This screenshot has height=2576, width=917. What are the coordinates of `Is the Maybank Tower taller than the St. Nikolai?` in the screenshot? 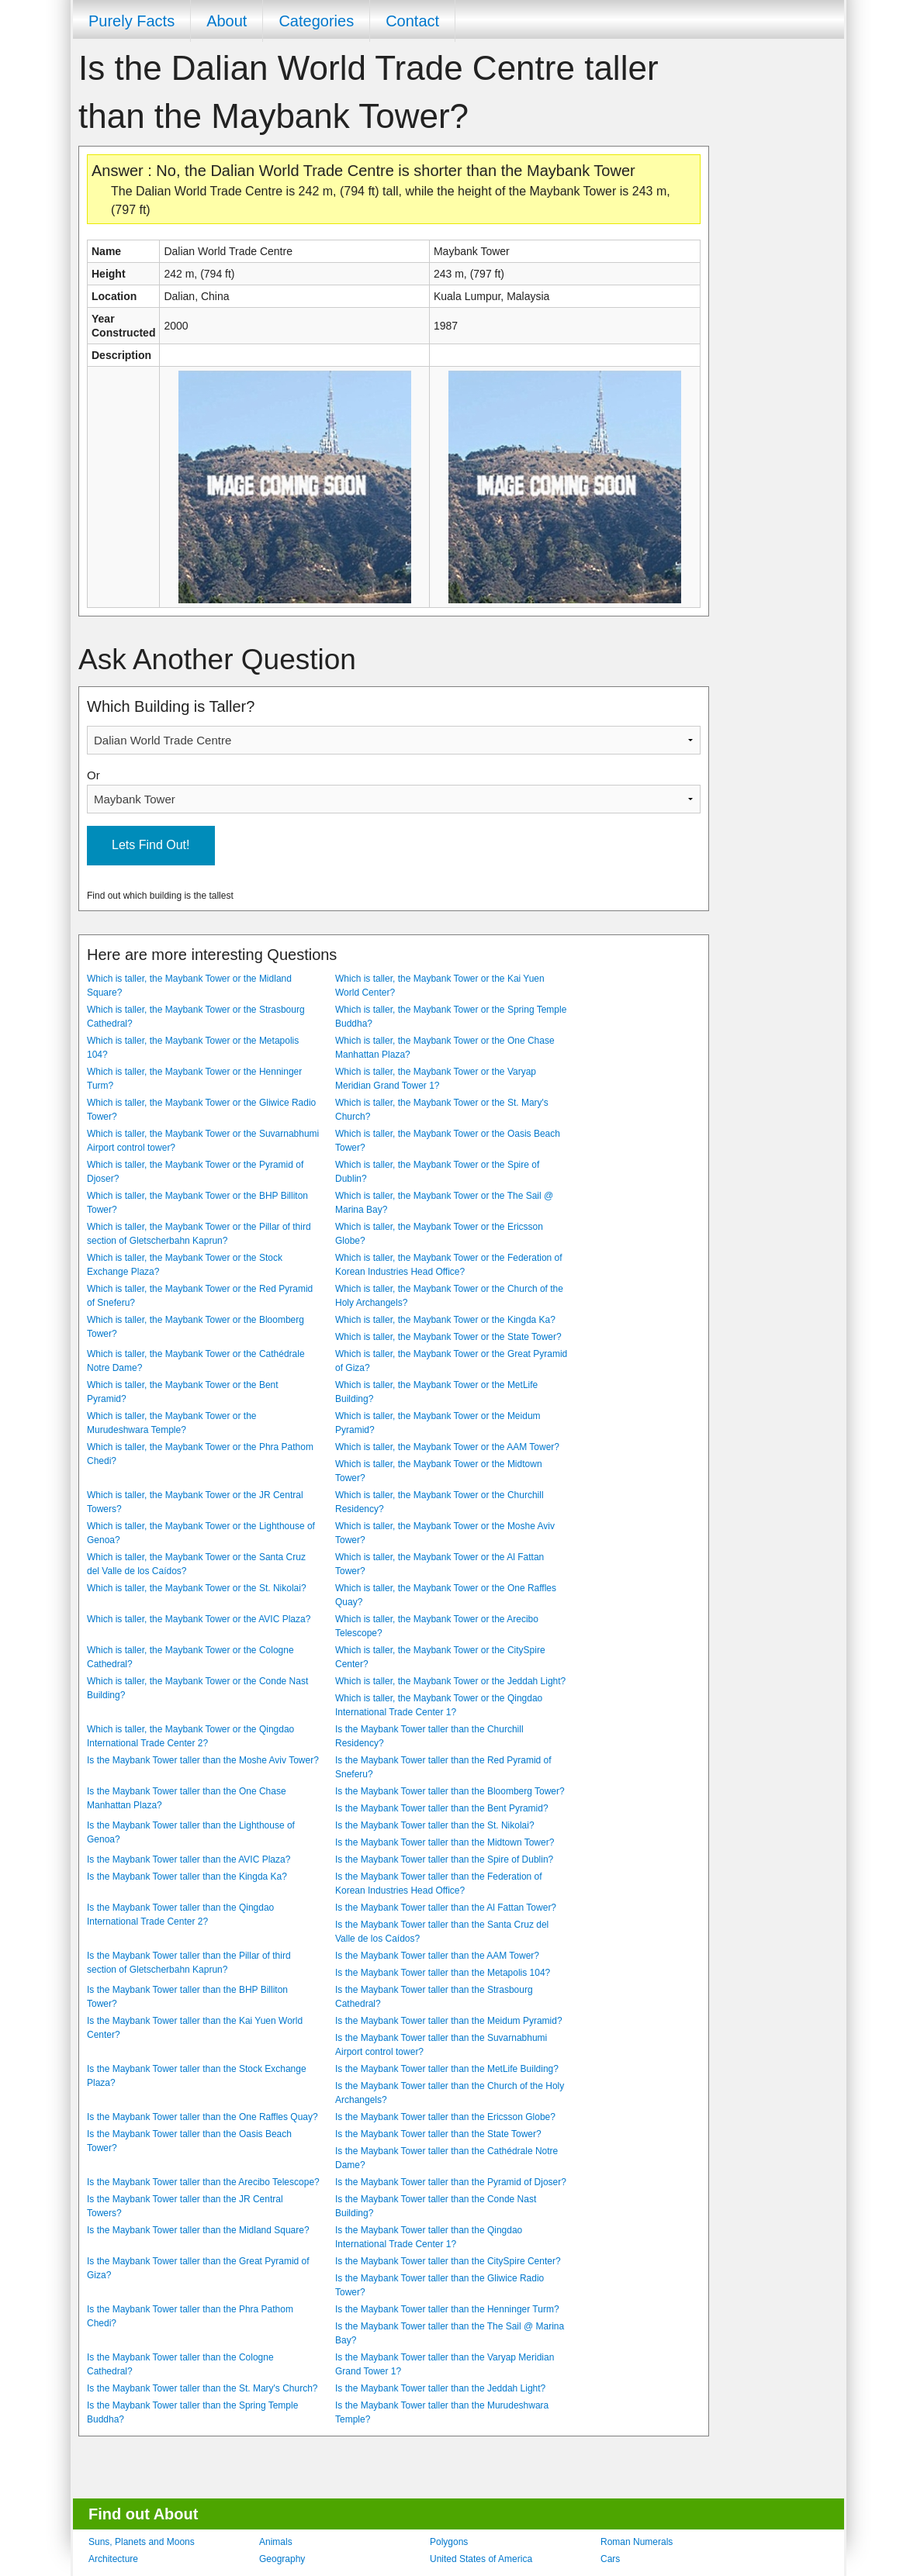 It's located at (435, 1825).